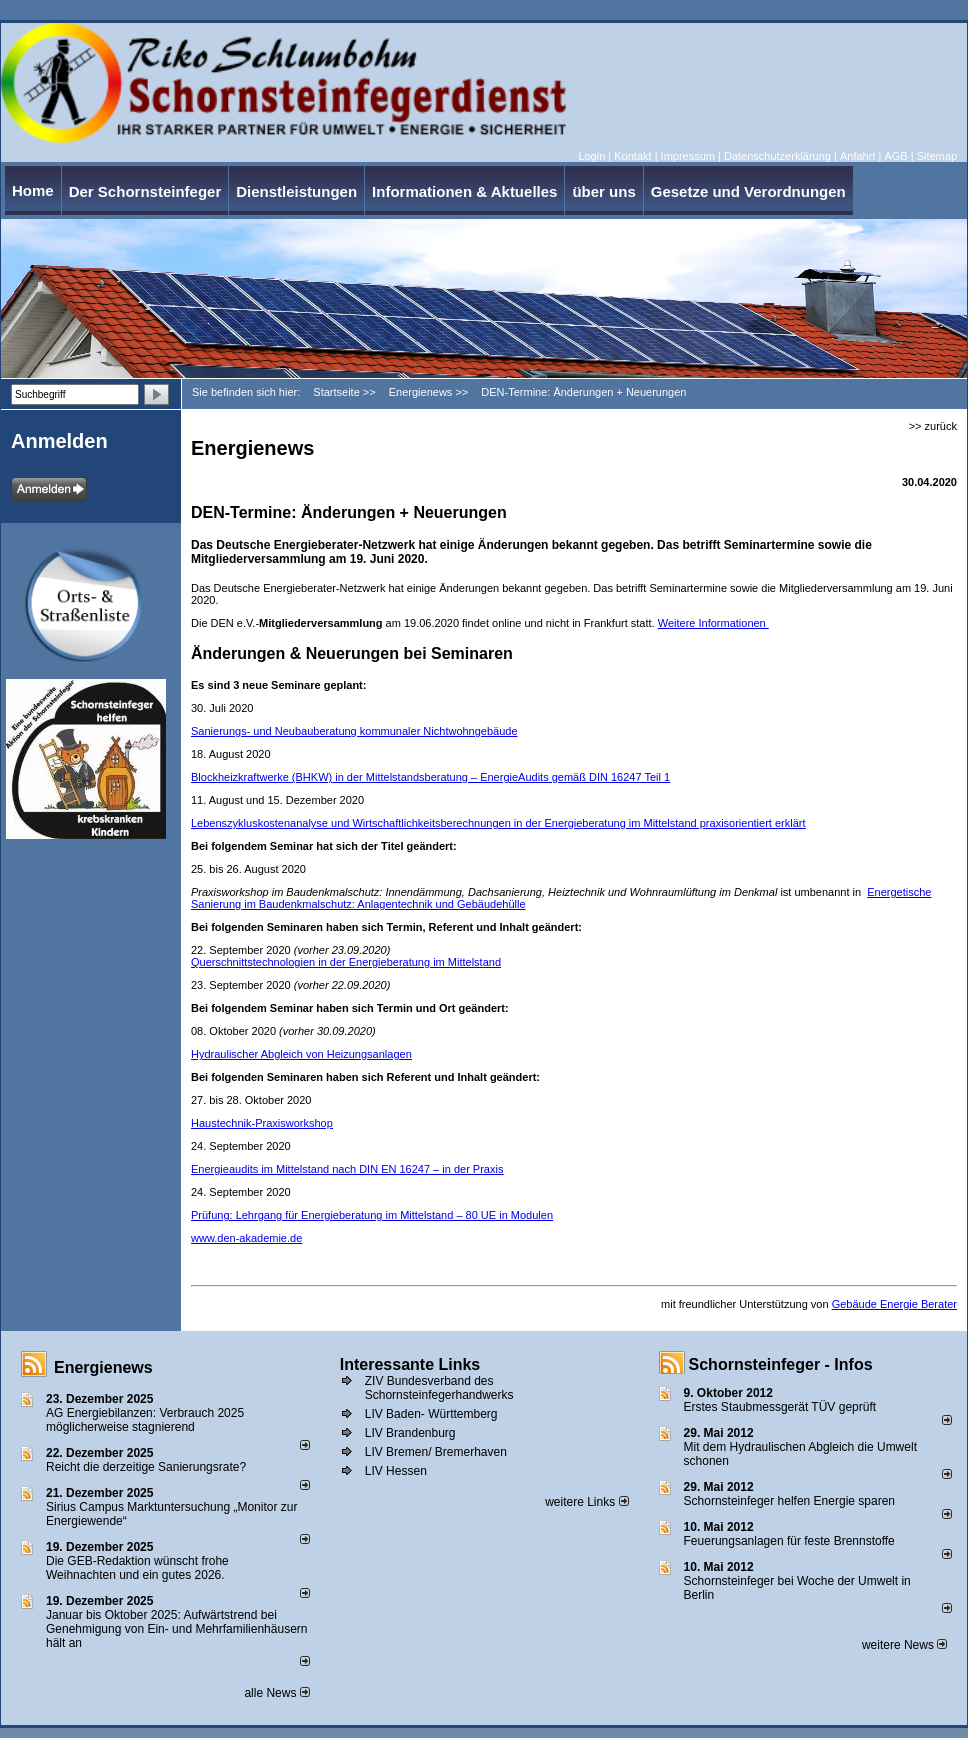 The height and width of the screenshot is (1738, 968). Describe the element at coordinates (347, 1169) in the screenshot. I see `Energieaudits im Mittelstand nach DIN EN 16247 – in der Praxis` at that location.